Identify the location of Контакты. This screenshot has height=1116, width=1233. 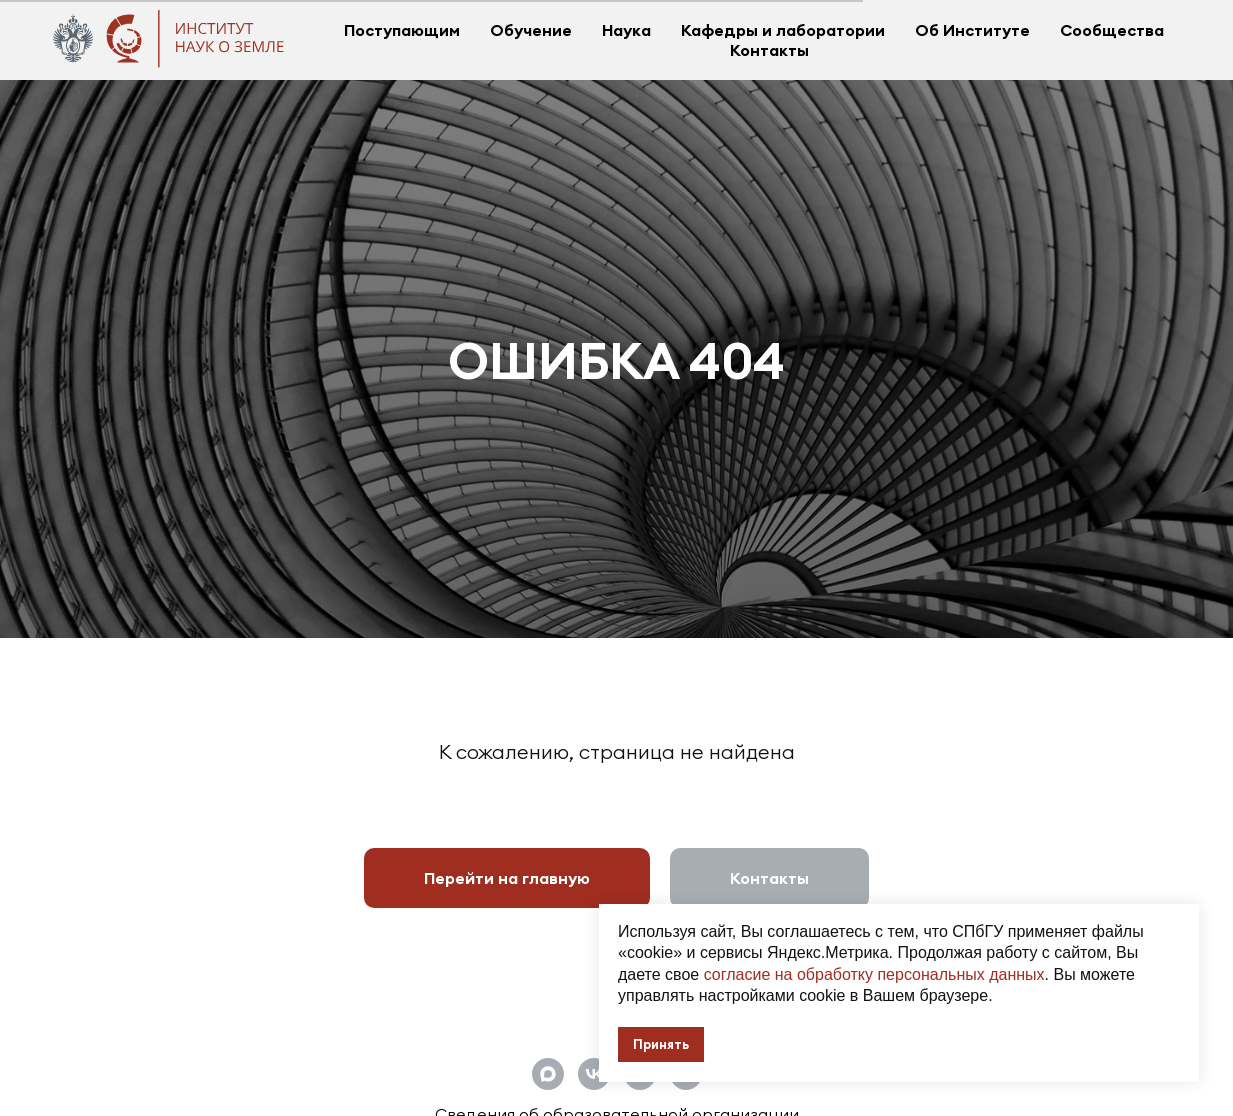
(769, 50).